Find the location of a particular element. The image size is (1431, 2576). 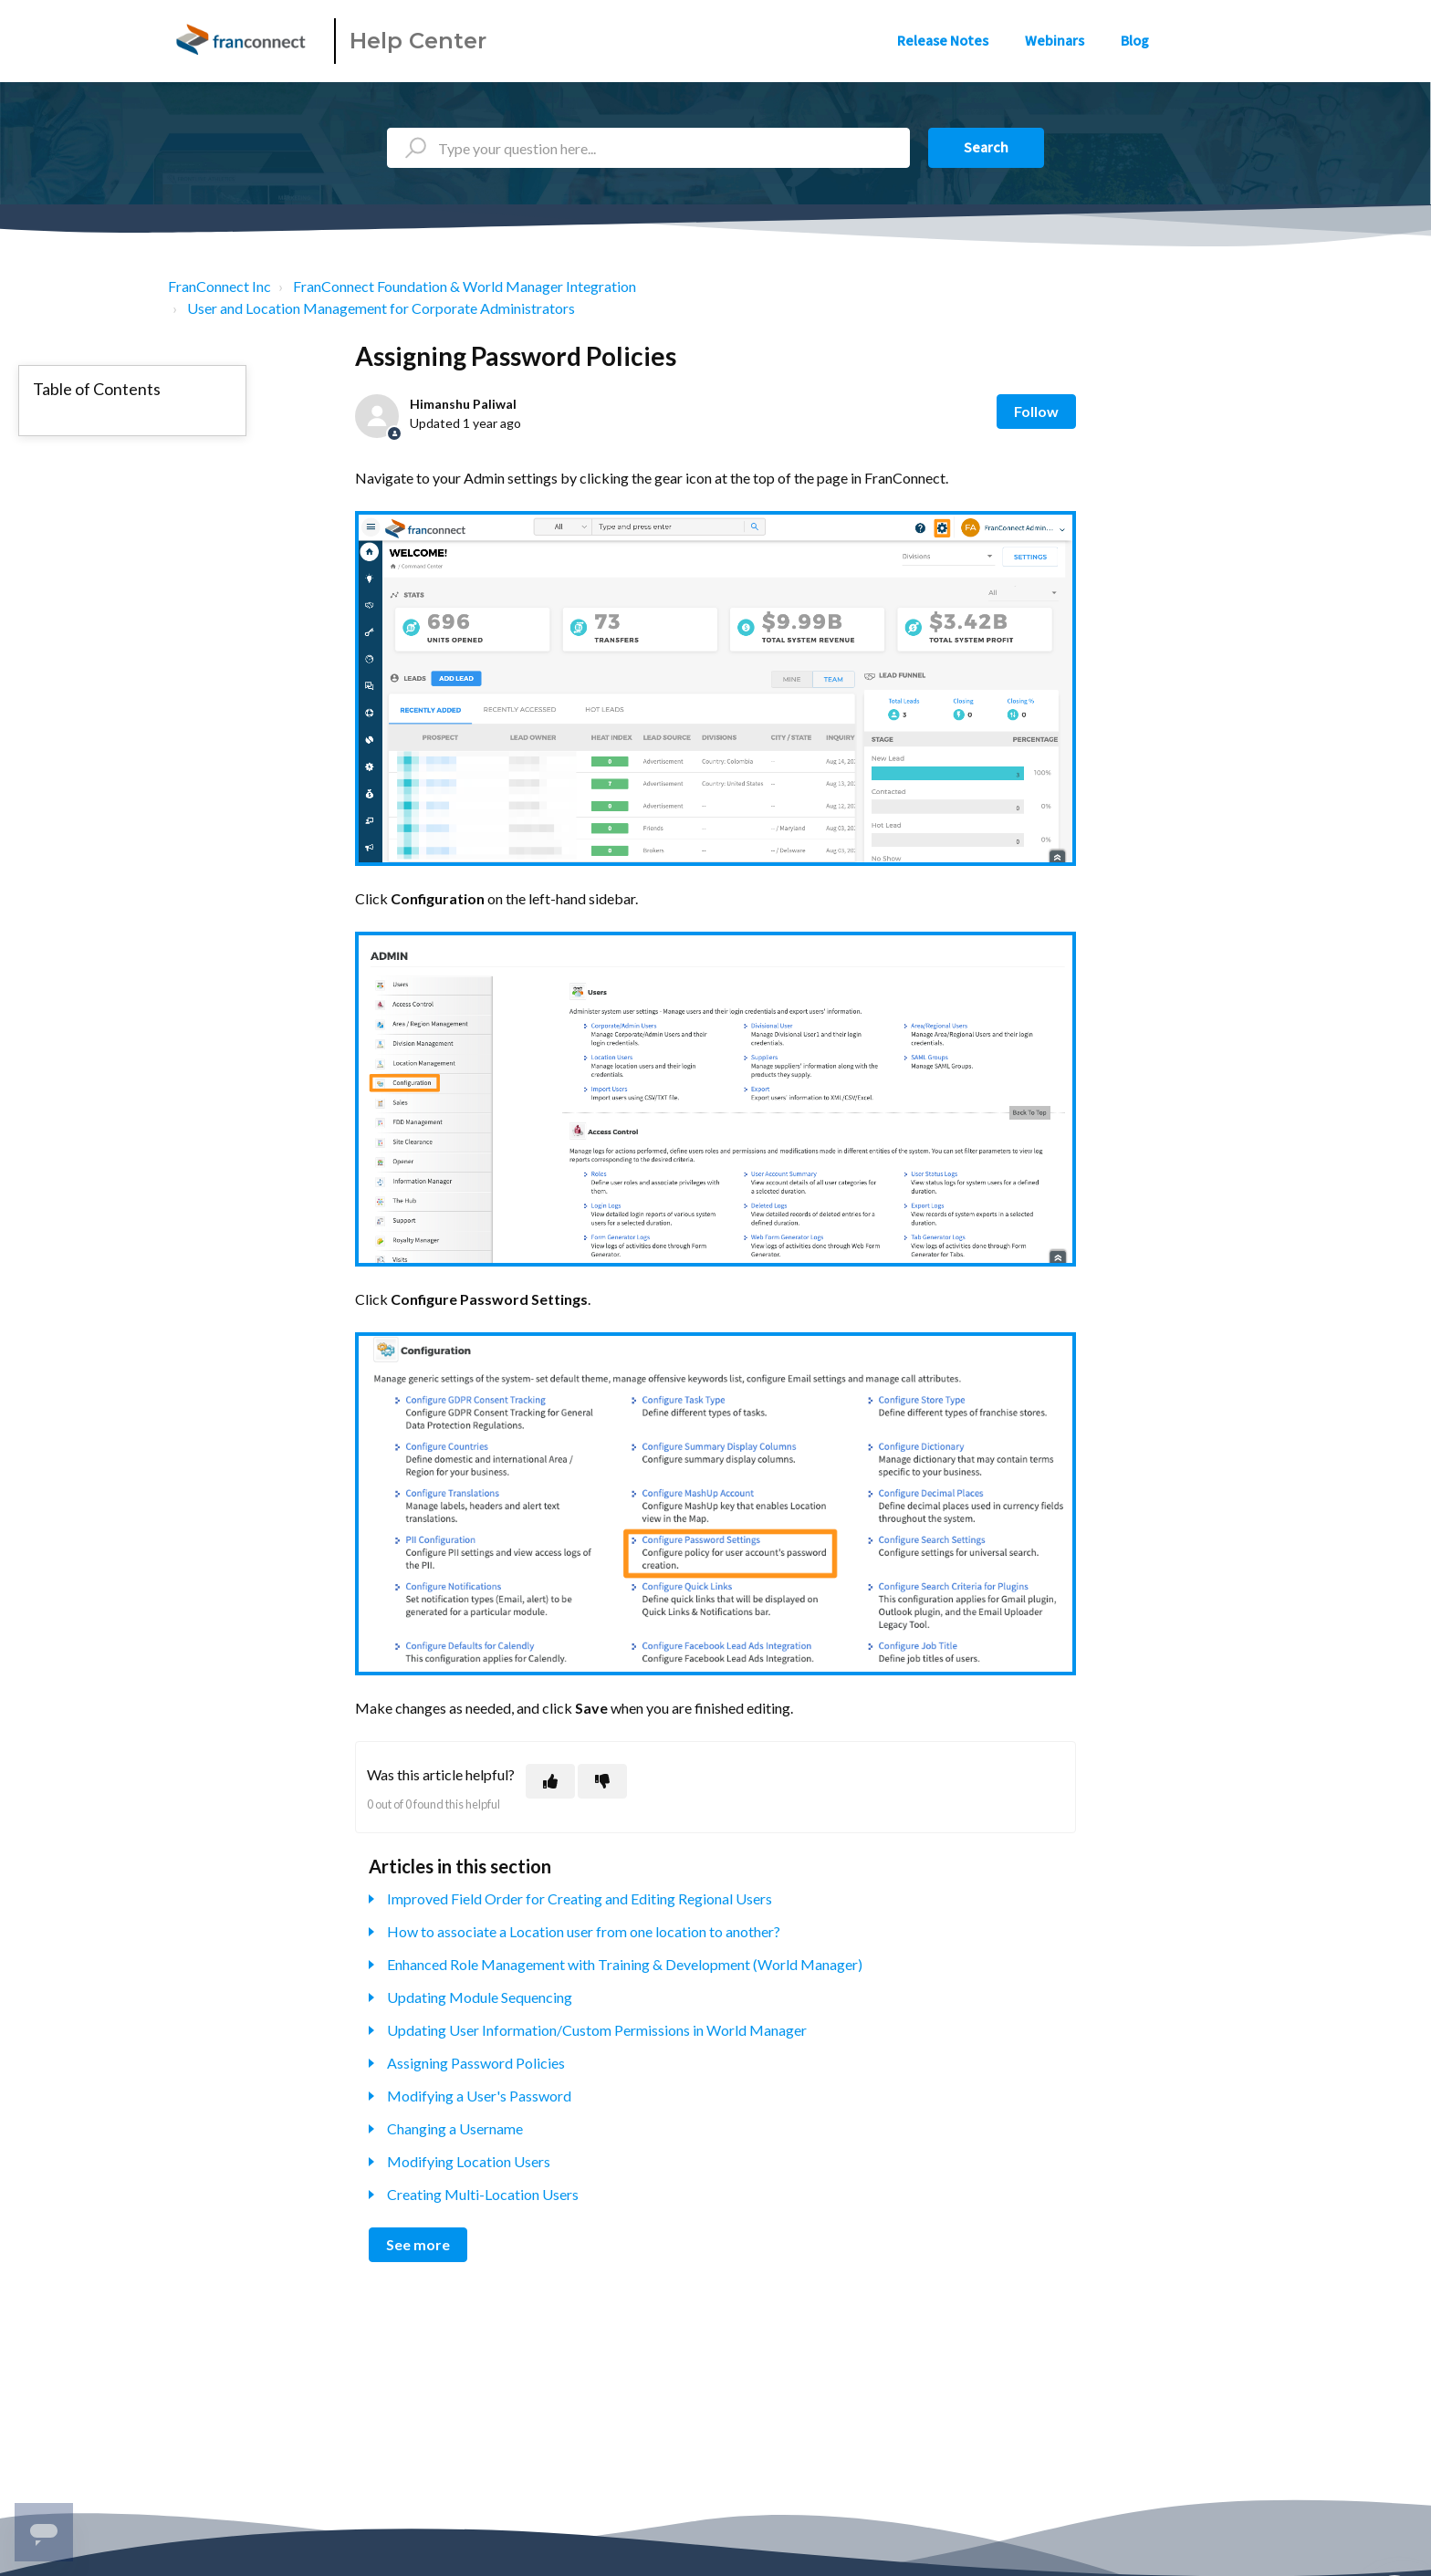

Changing a Username is located at coordinates (455, 2128).